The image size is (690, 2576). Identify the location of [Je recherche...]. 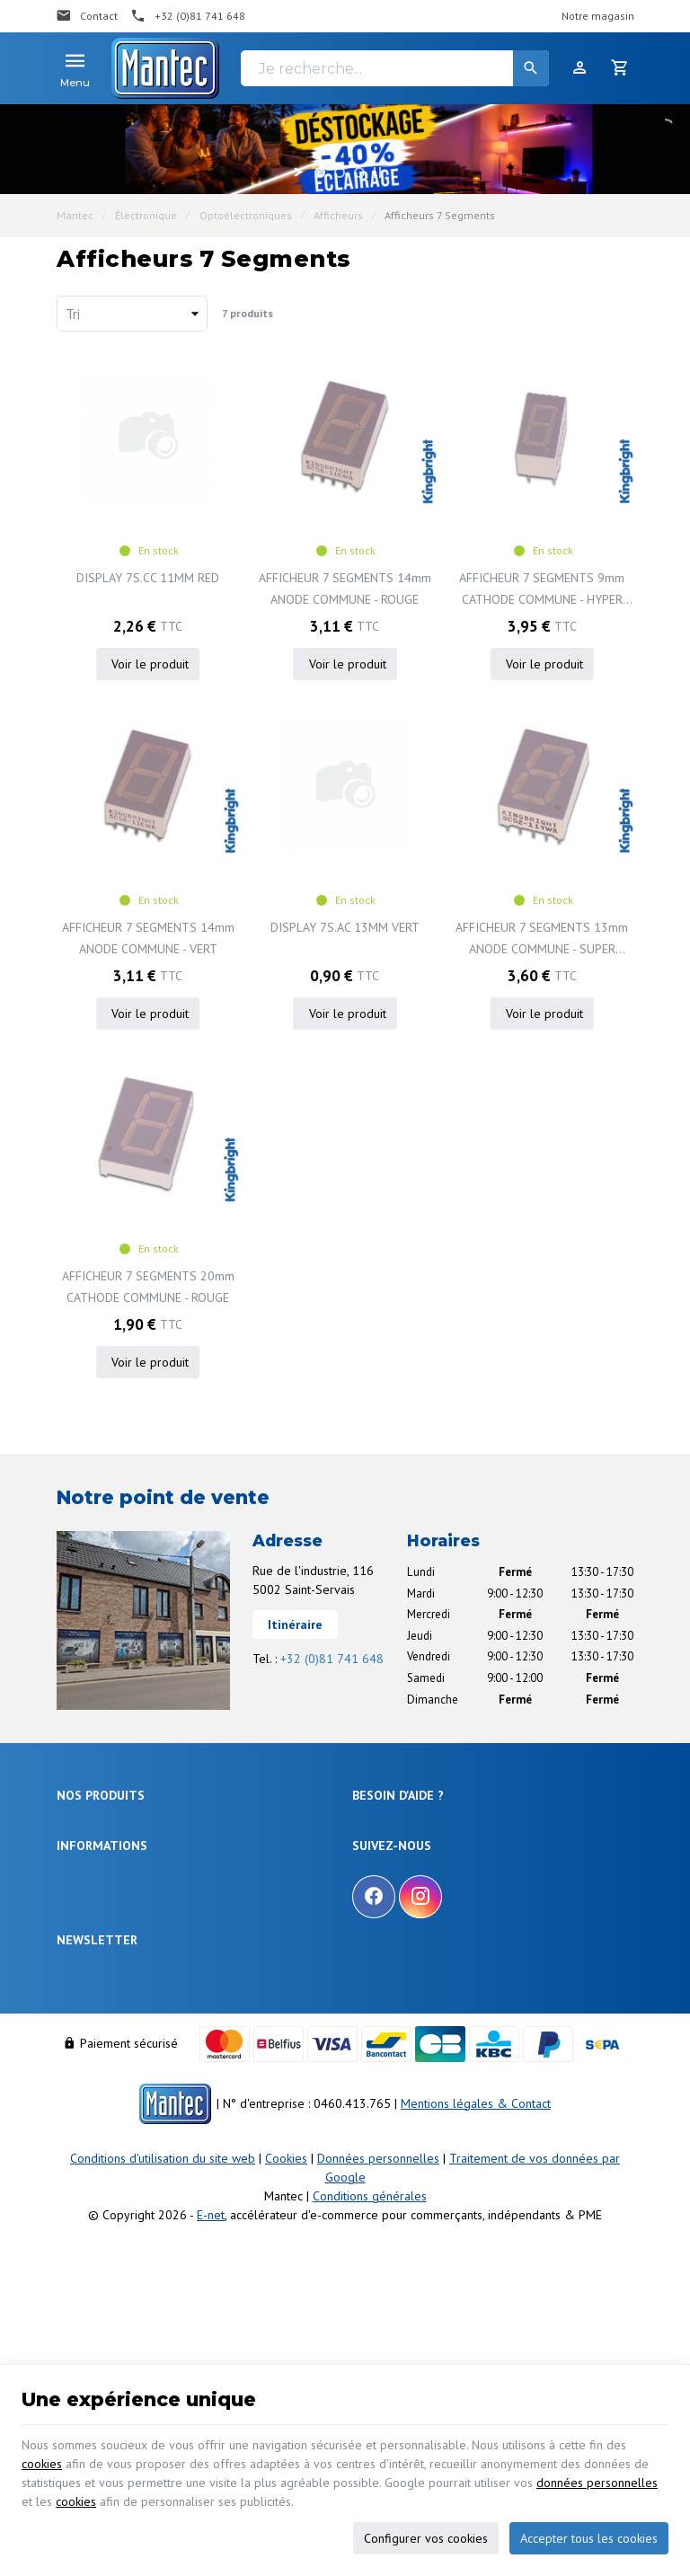
(395, 68).